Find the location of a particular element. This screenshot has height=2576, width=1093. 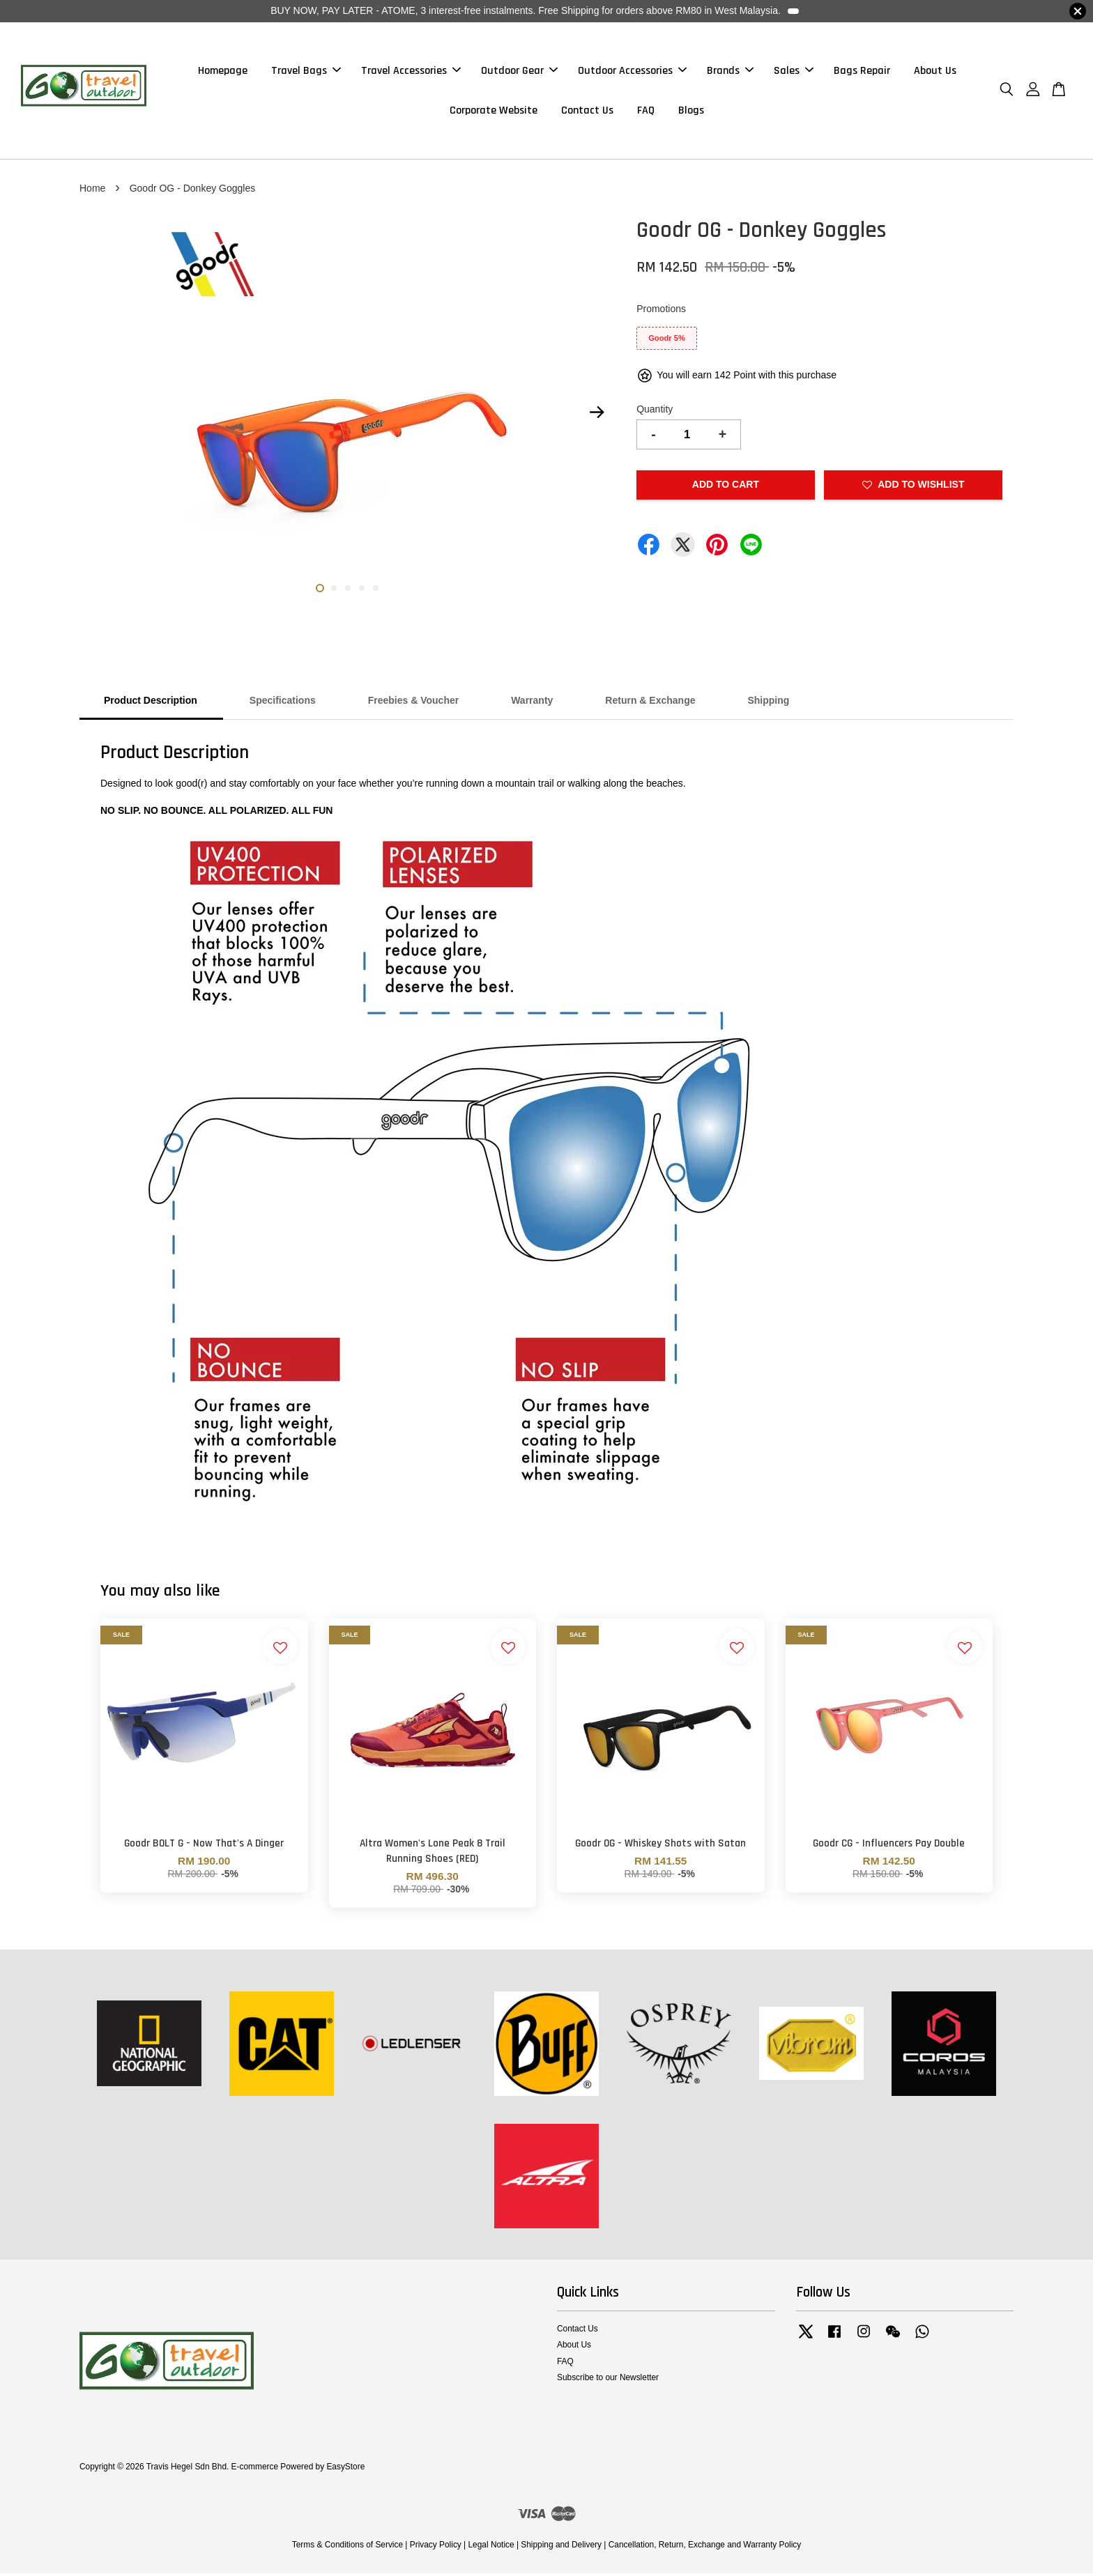

Travel Accessories is located at coordinates (411, 72).